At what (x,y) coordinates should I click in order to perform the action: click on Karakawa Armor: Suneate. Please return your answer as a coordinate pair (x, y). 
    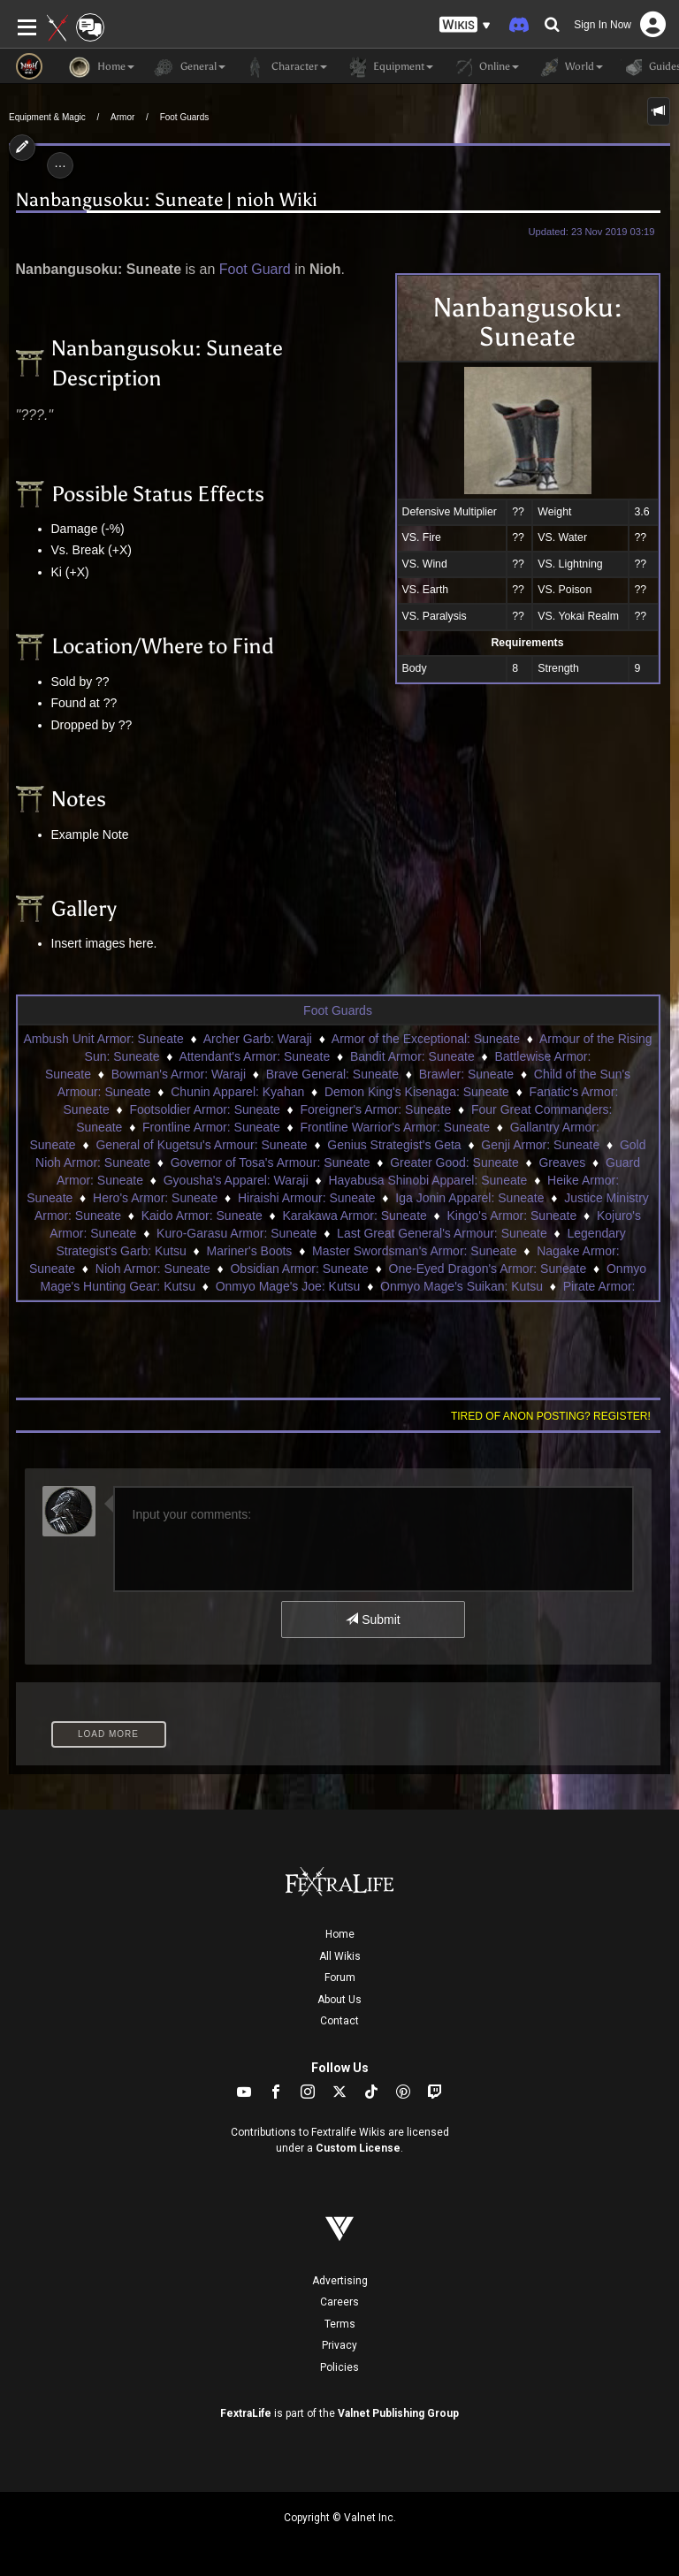
    Looking at the image, I should click on (354, 1215).